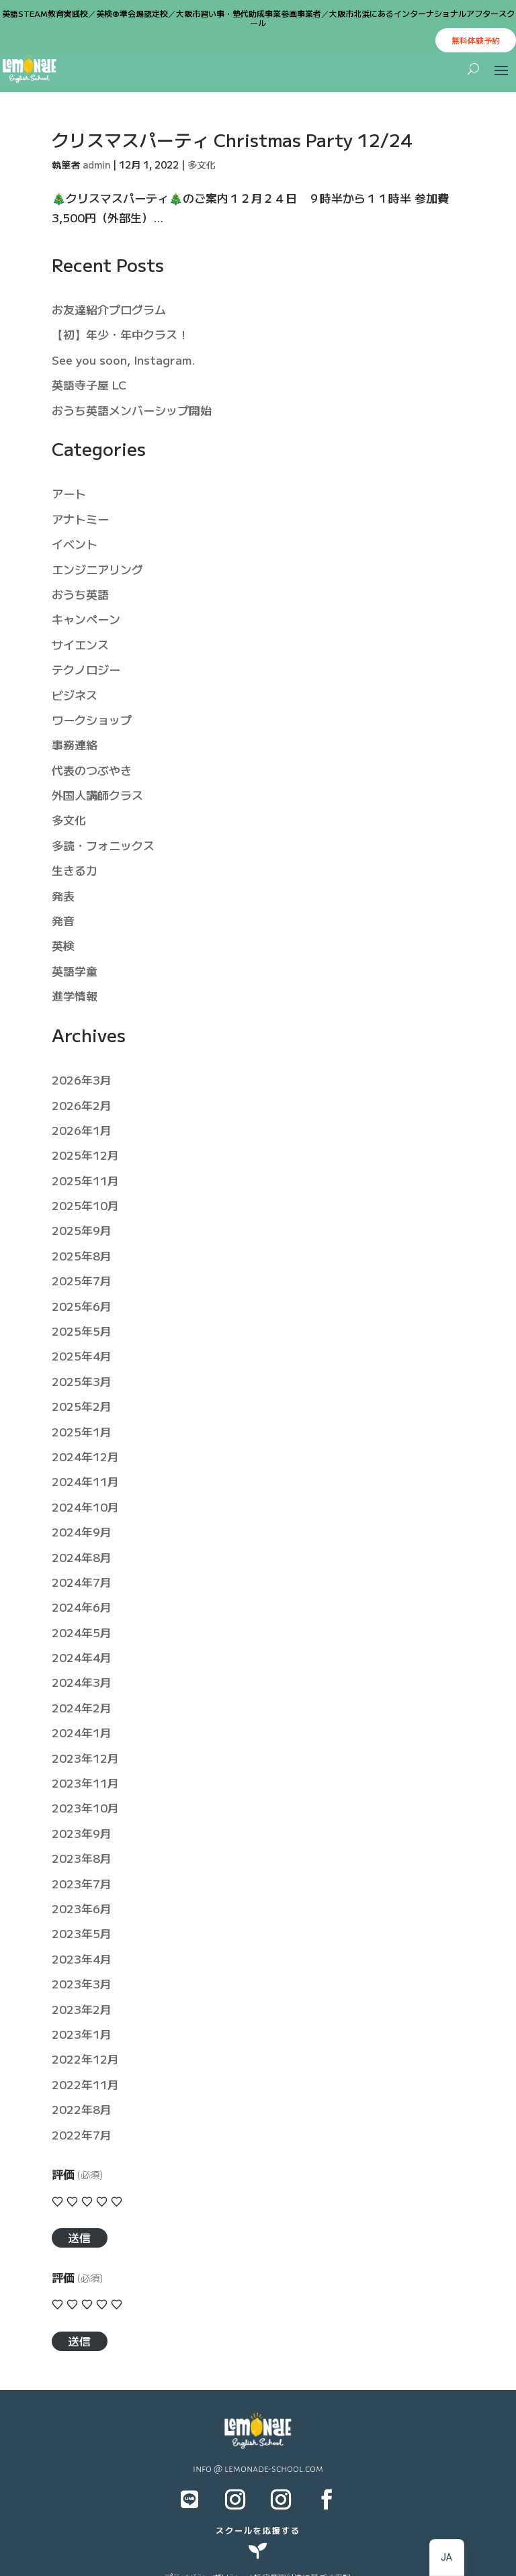 The height and width of the screenshot is (2576, 516). I want to click on 2024年12月, so click(85, 1456).